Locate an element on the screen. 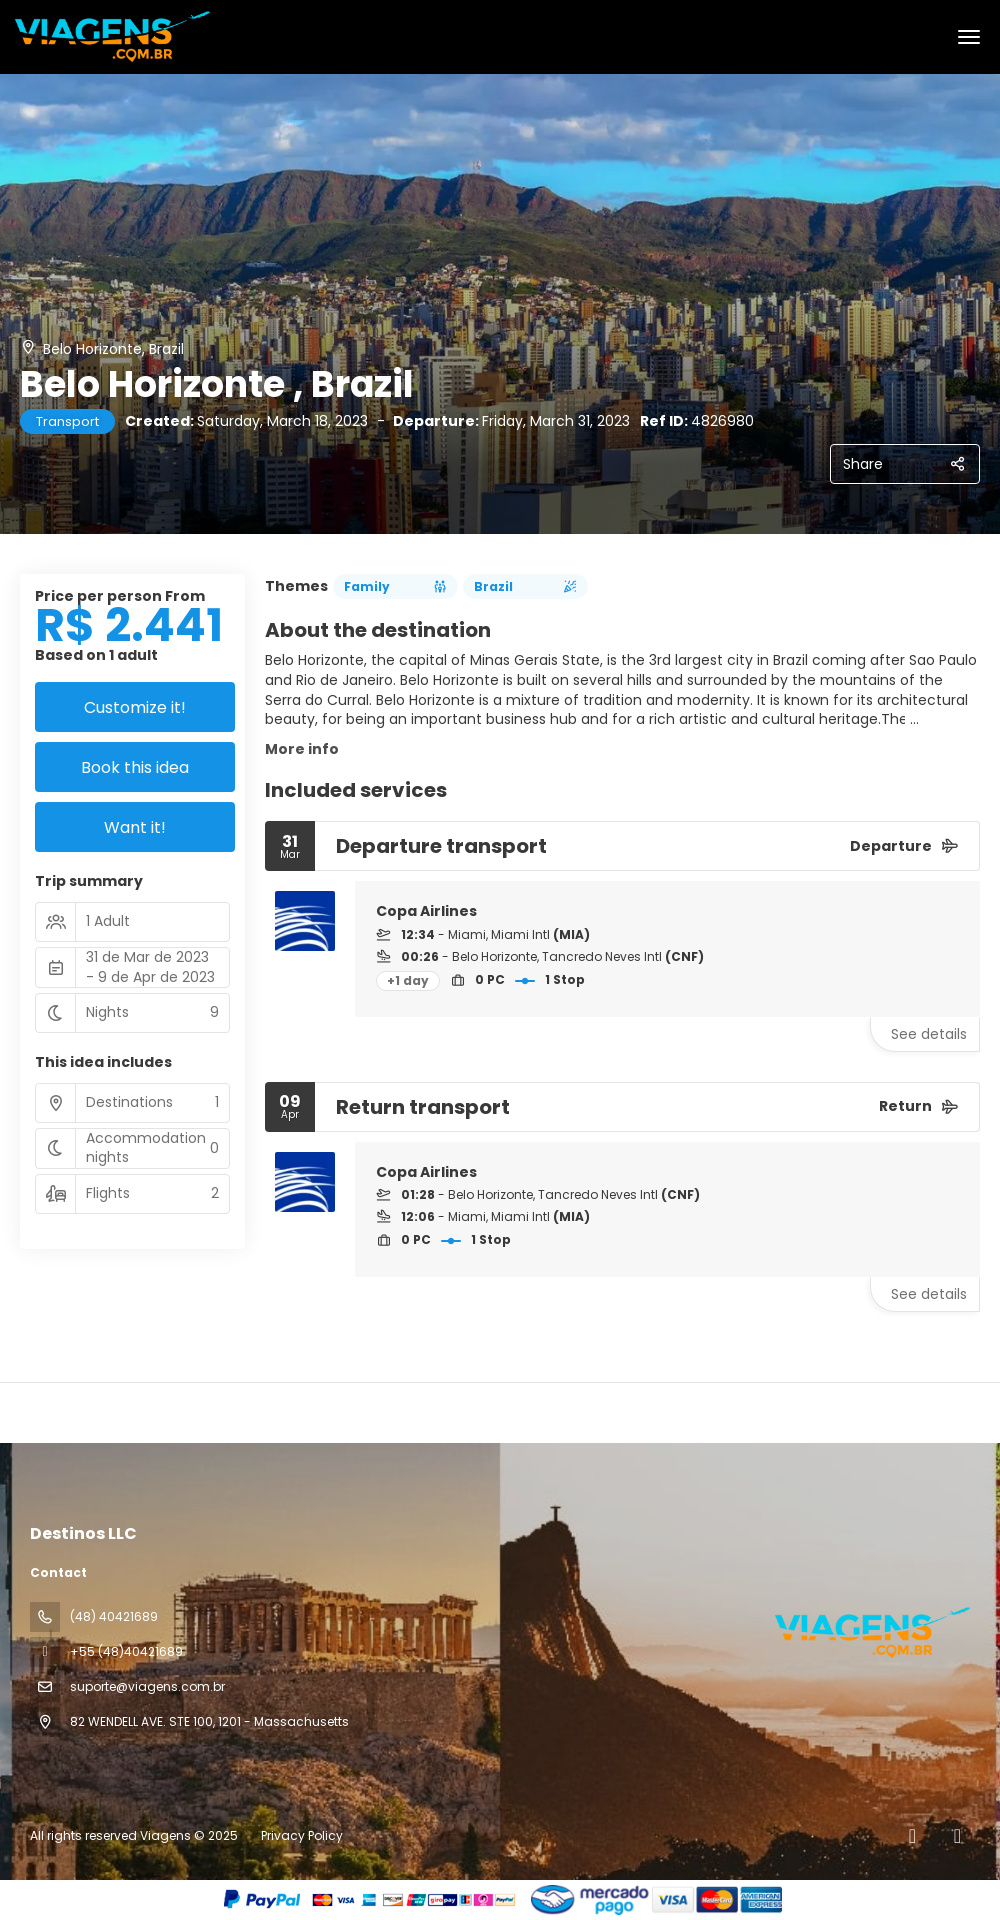 The height and width of the screenshot is (1920, 1000). Privacy Policy is located at coordinates (302, 1835).